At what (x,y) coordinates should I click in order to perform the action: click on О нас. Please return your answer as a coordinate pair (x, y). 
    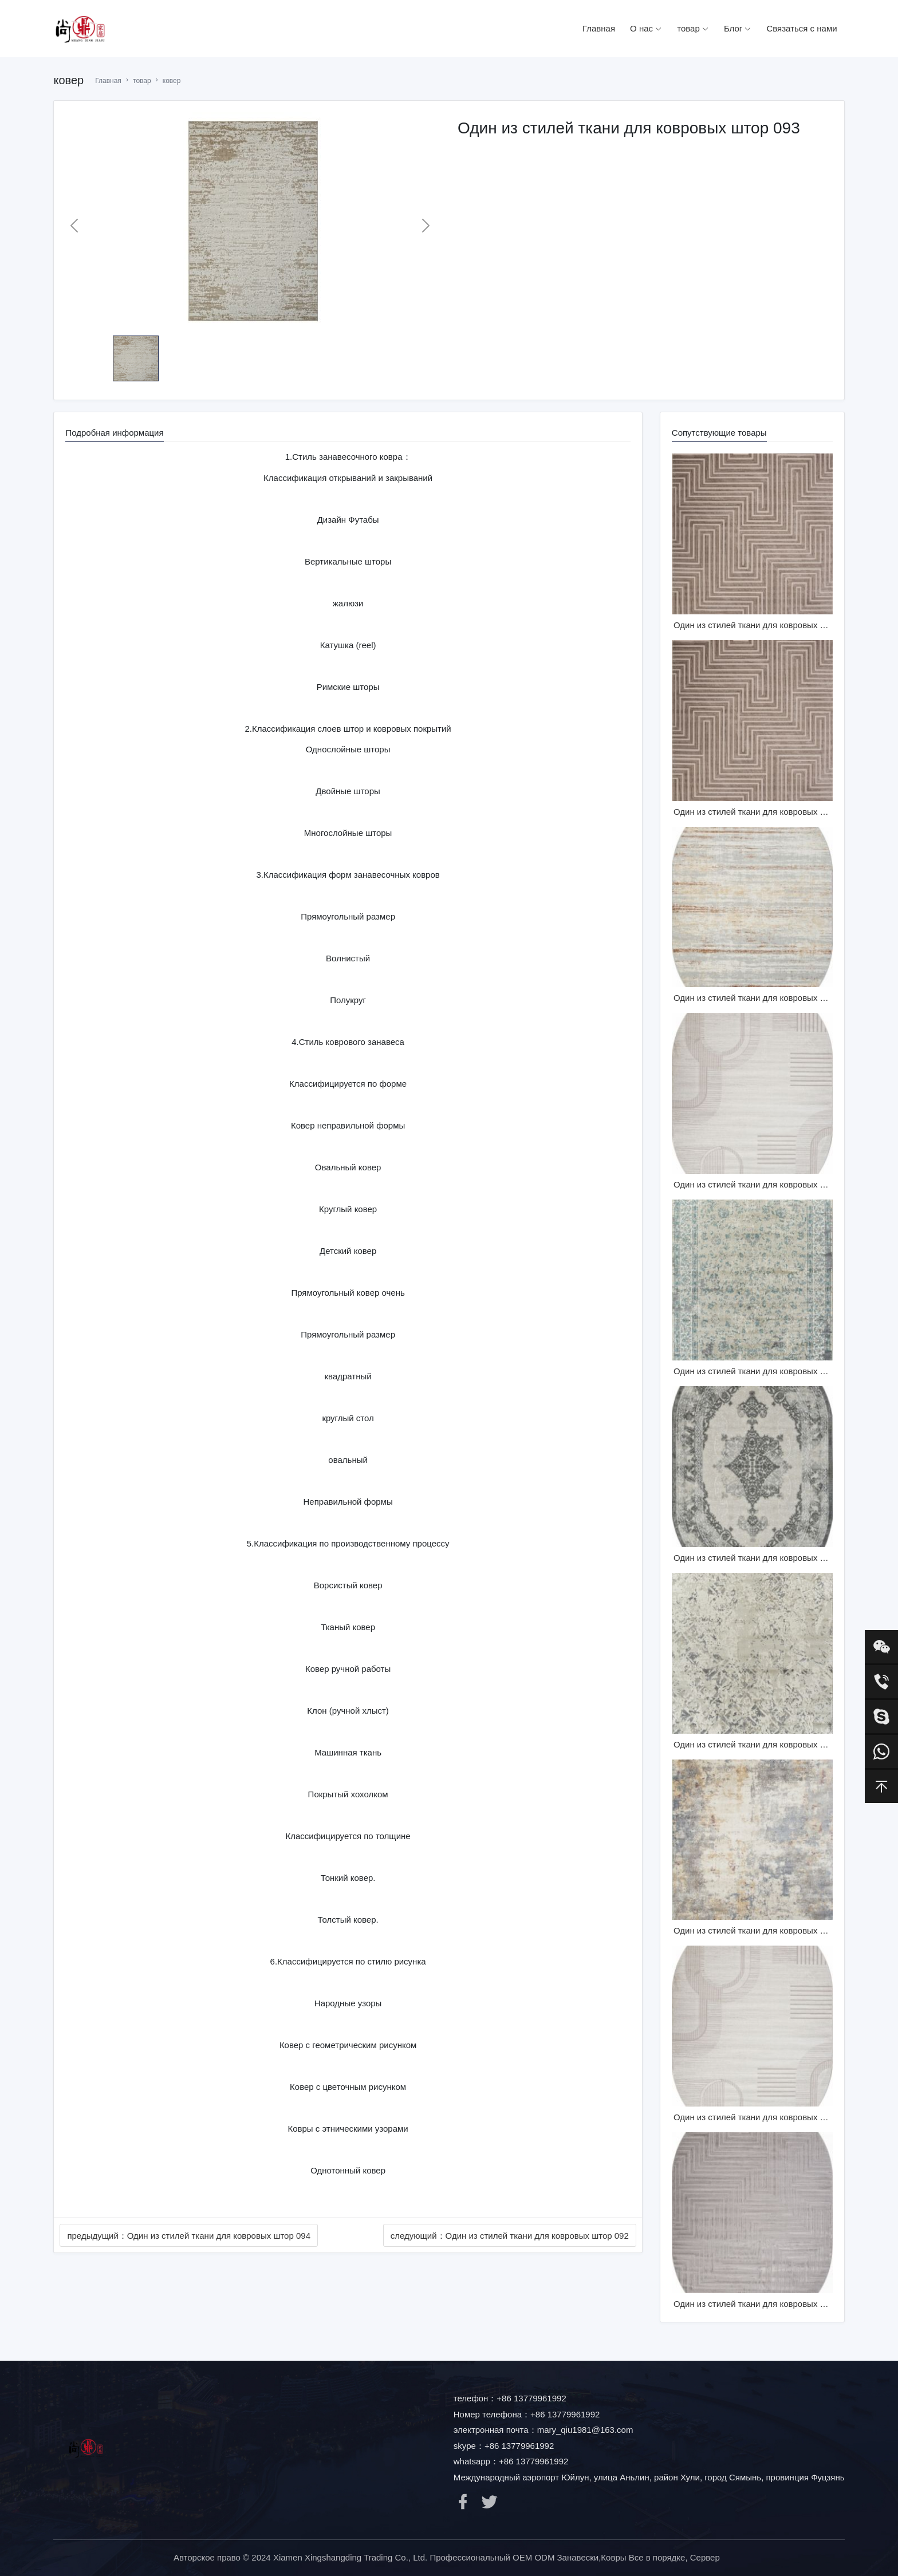
    Looking at the image, I should click on (646, 28).